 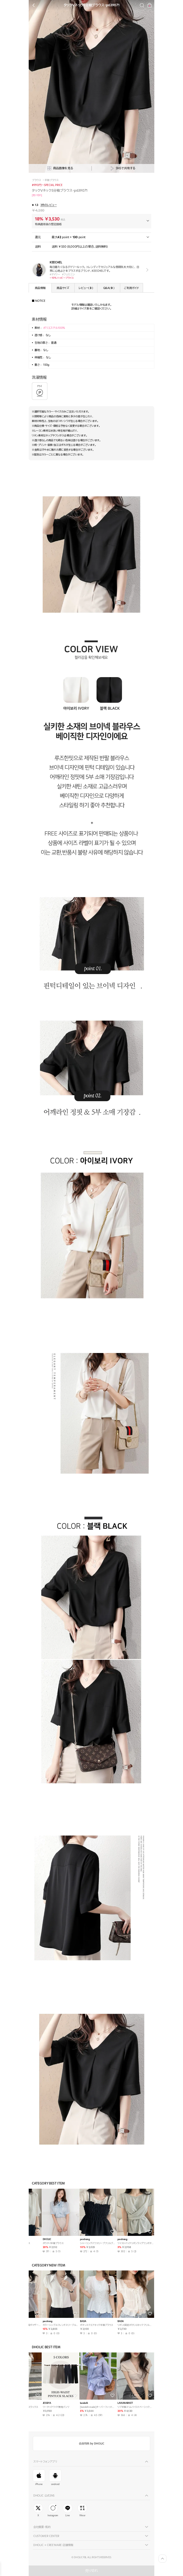 What do you see at coordinates (111, 2403) in the screenshot?
I see `peelrang` at bounding box center [111, 2403].